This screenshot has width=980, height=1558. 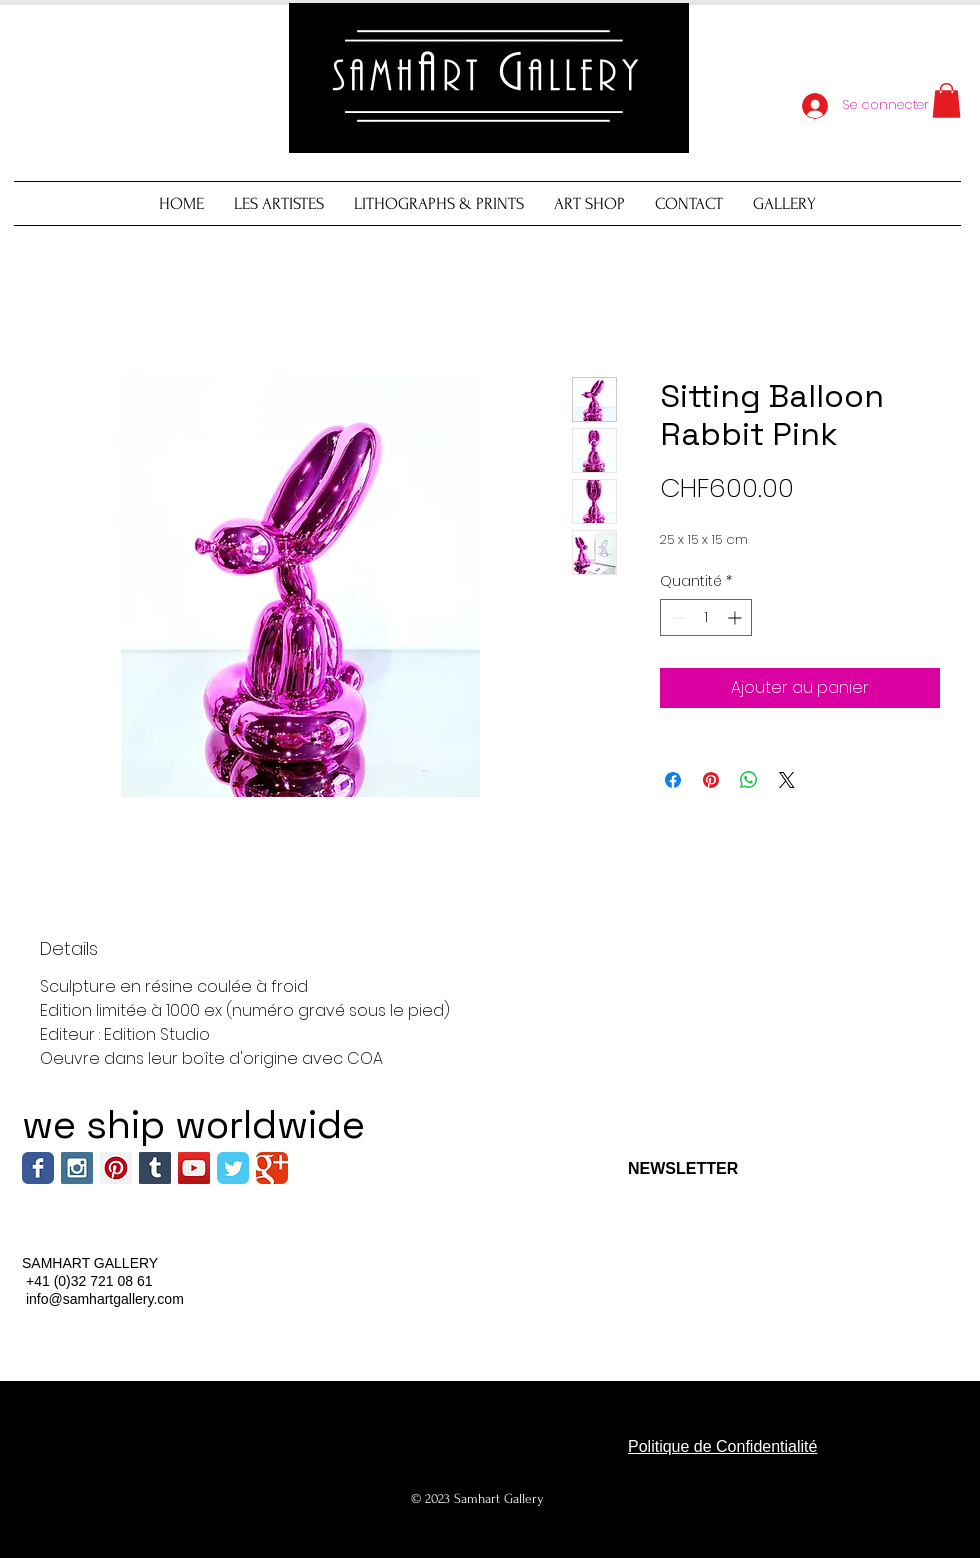 I want to click on [Wix Google+ page], so click(x=272, y=1168).